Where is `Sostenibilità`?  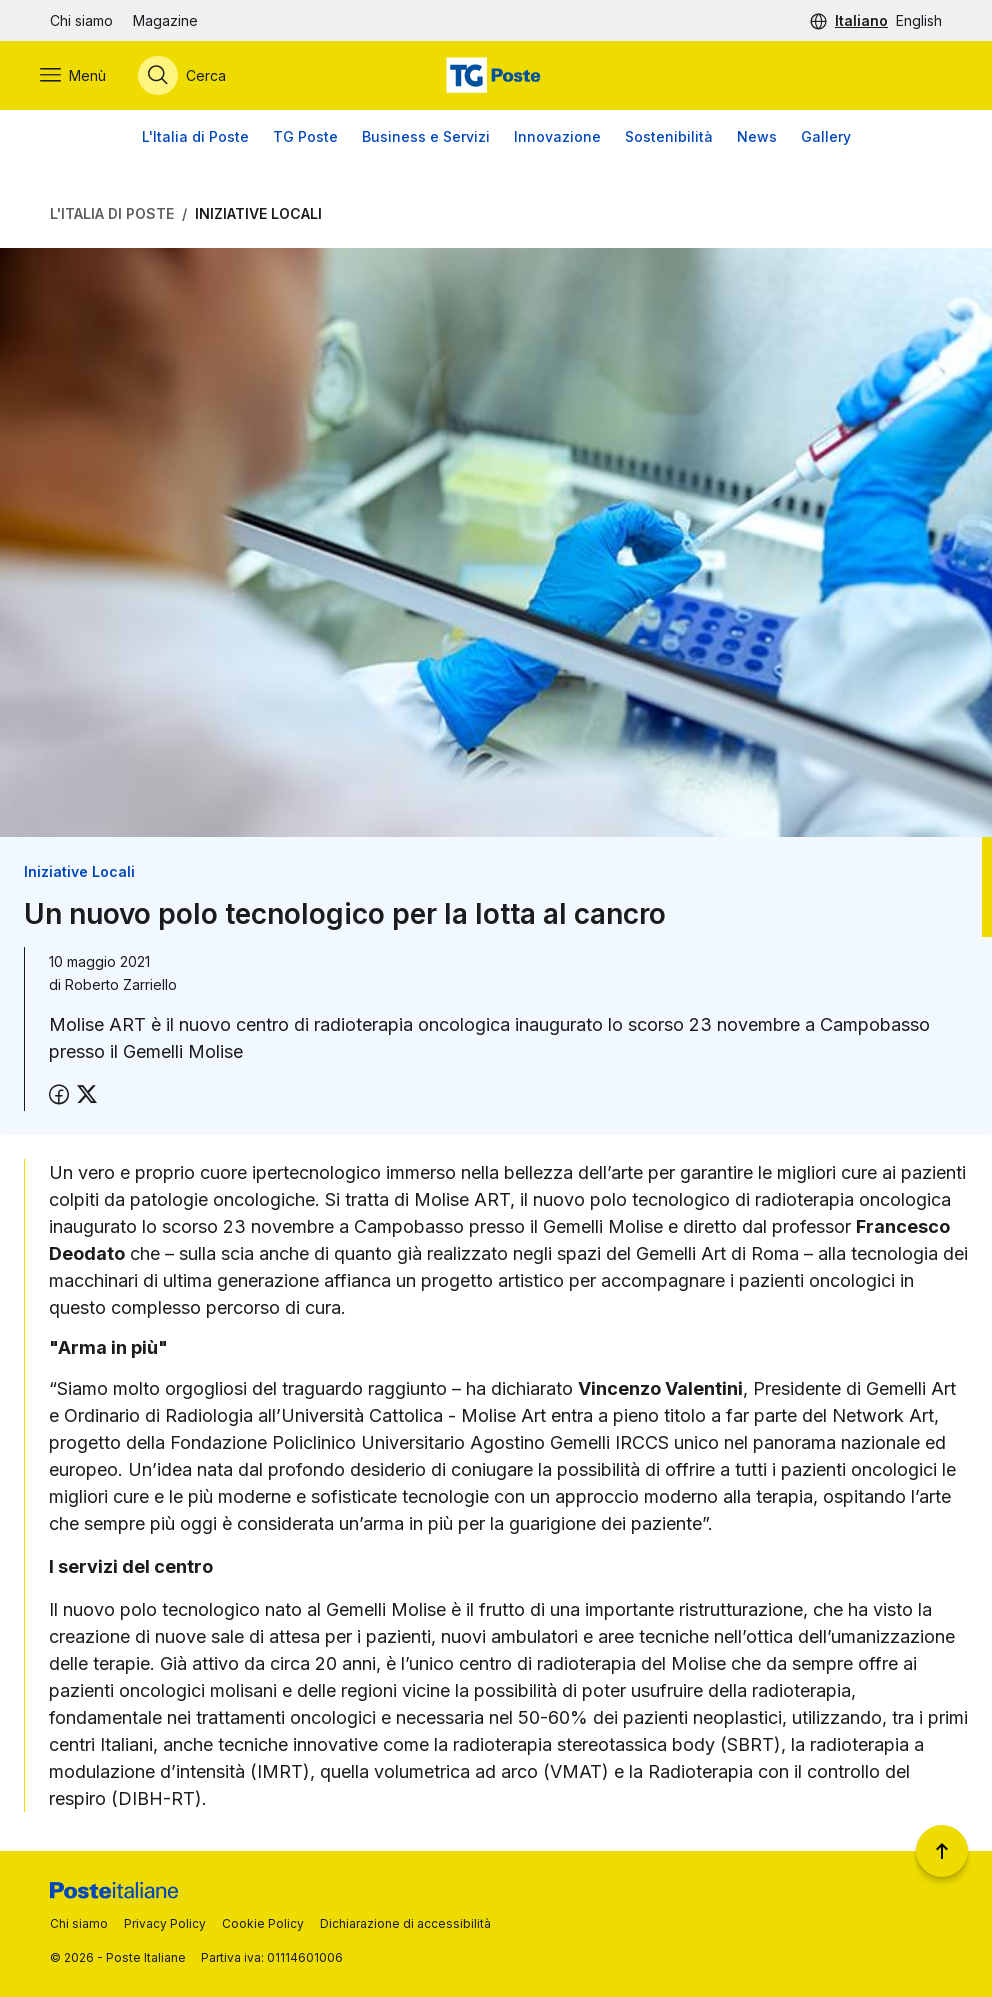 Sostenibilità is located at coordinates (669, 139).